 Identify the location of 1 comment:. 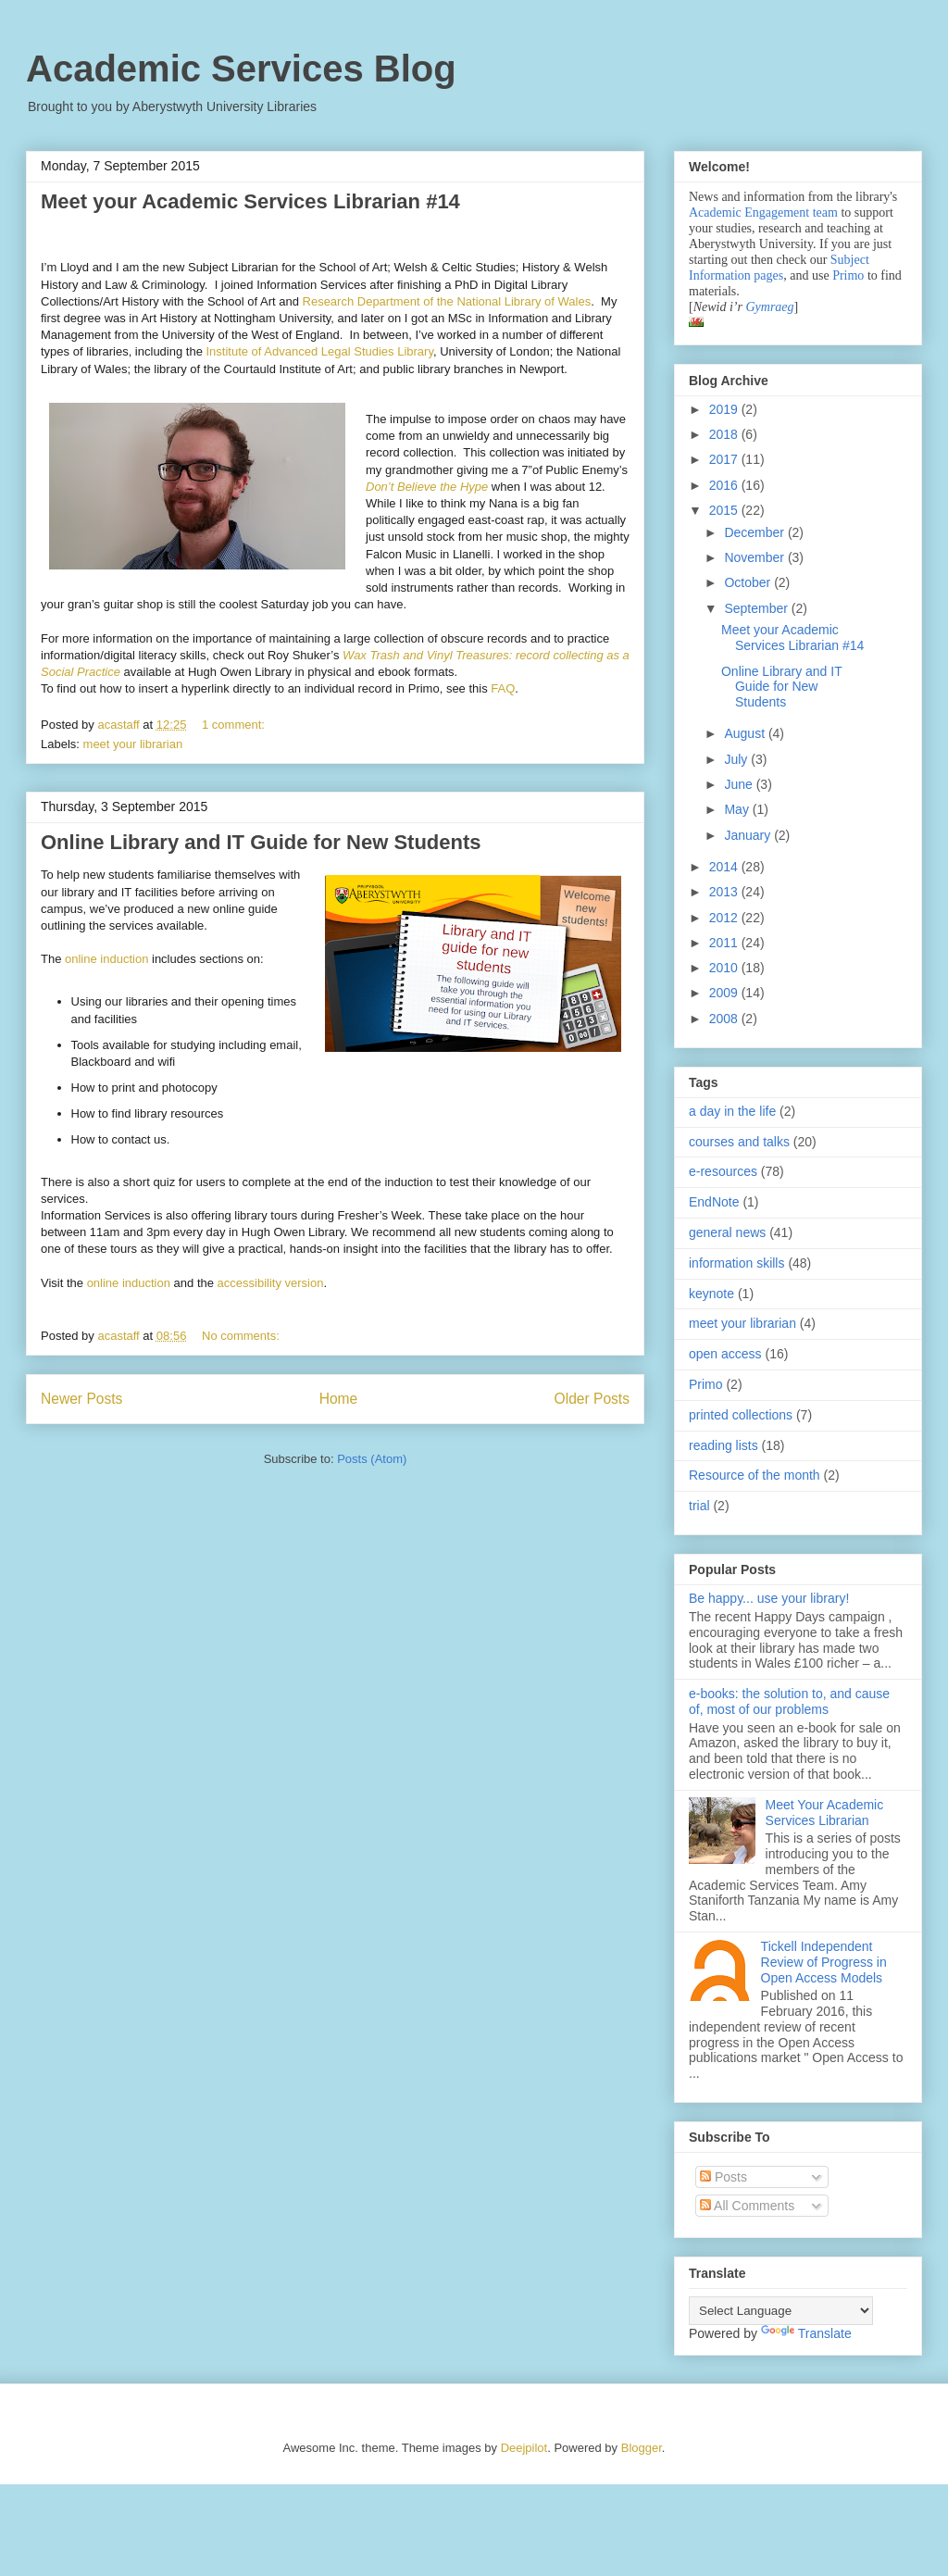
(235, 725).